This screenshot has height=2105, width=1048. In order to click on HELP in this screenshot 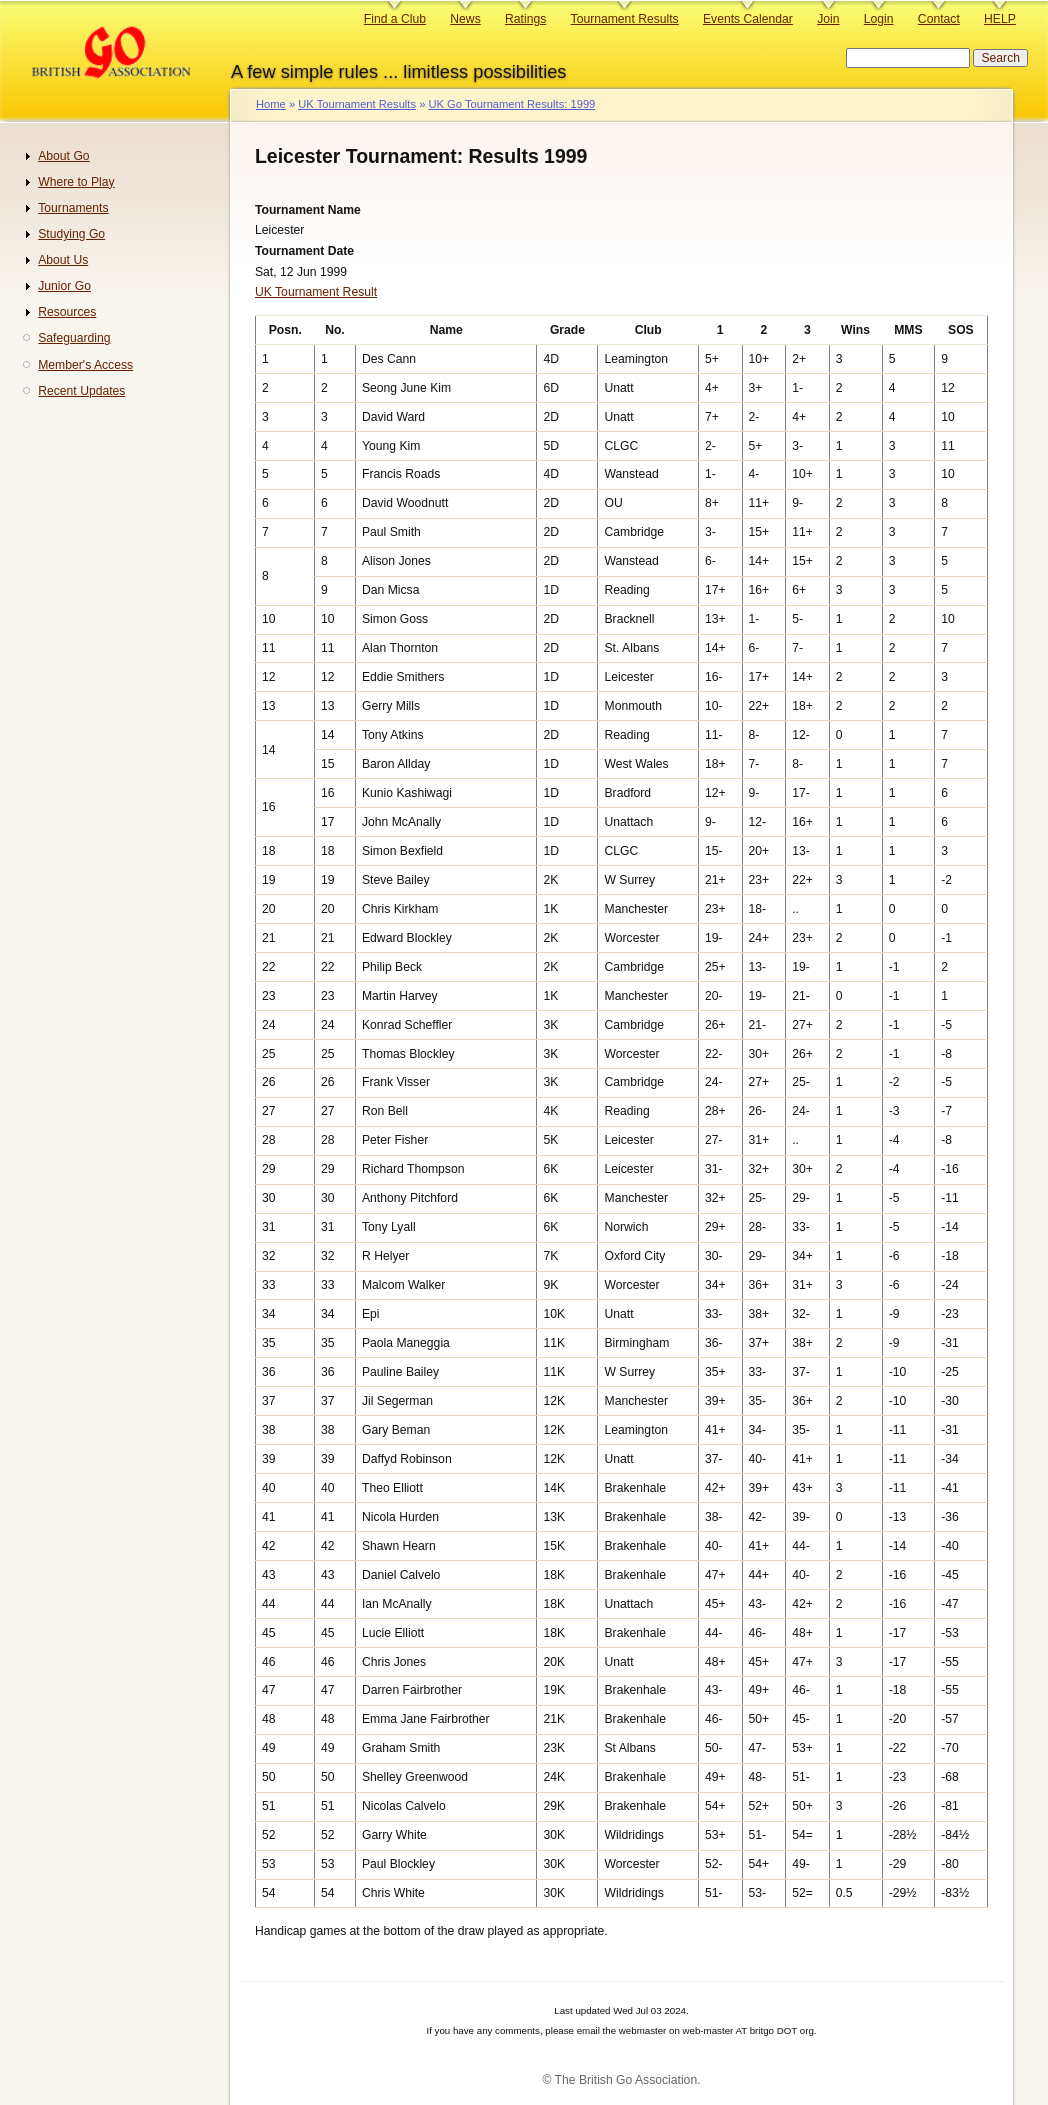, I will do `click(1000, 19)`.